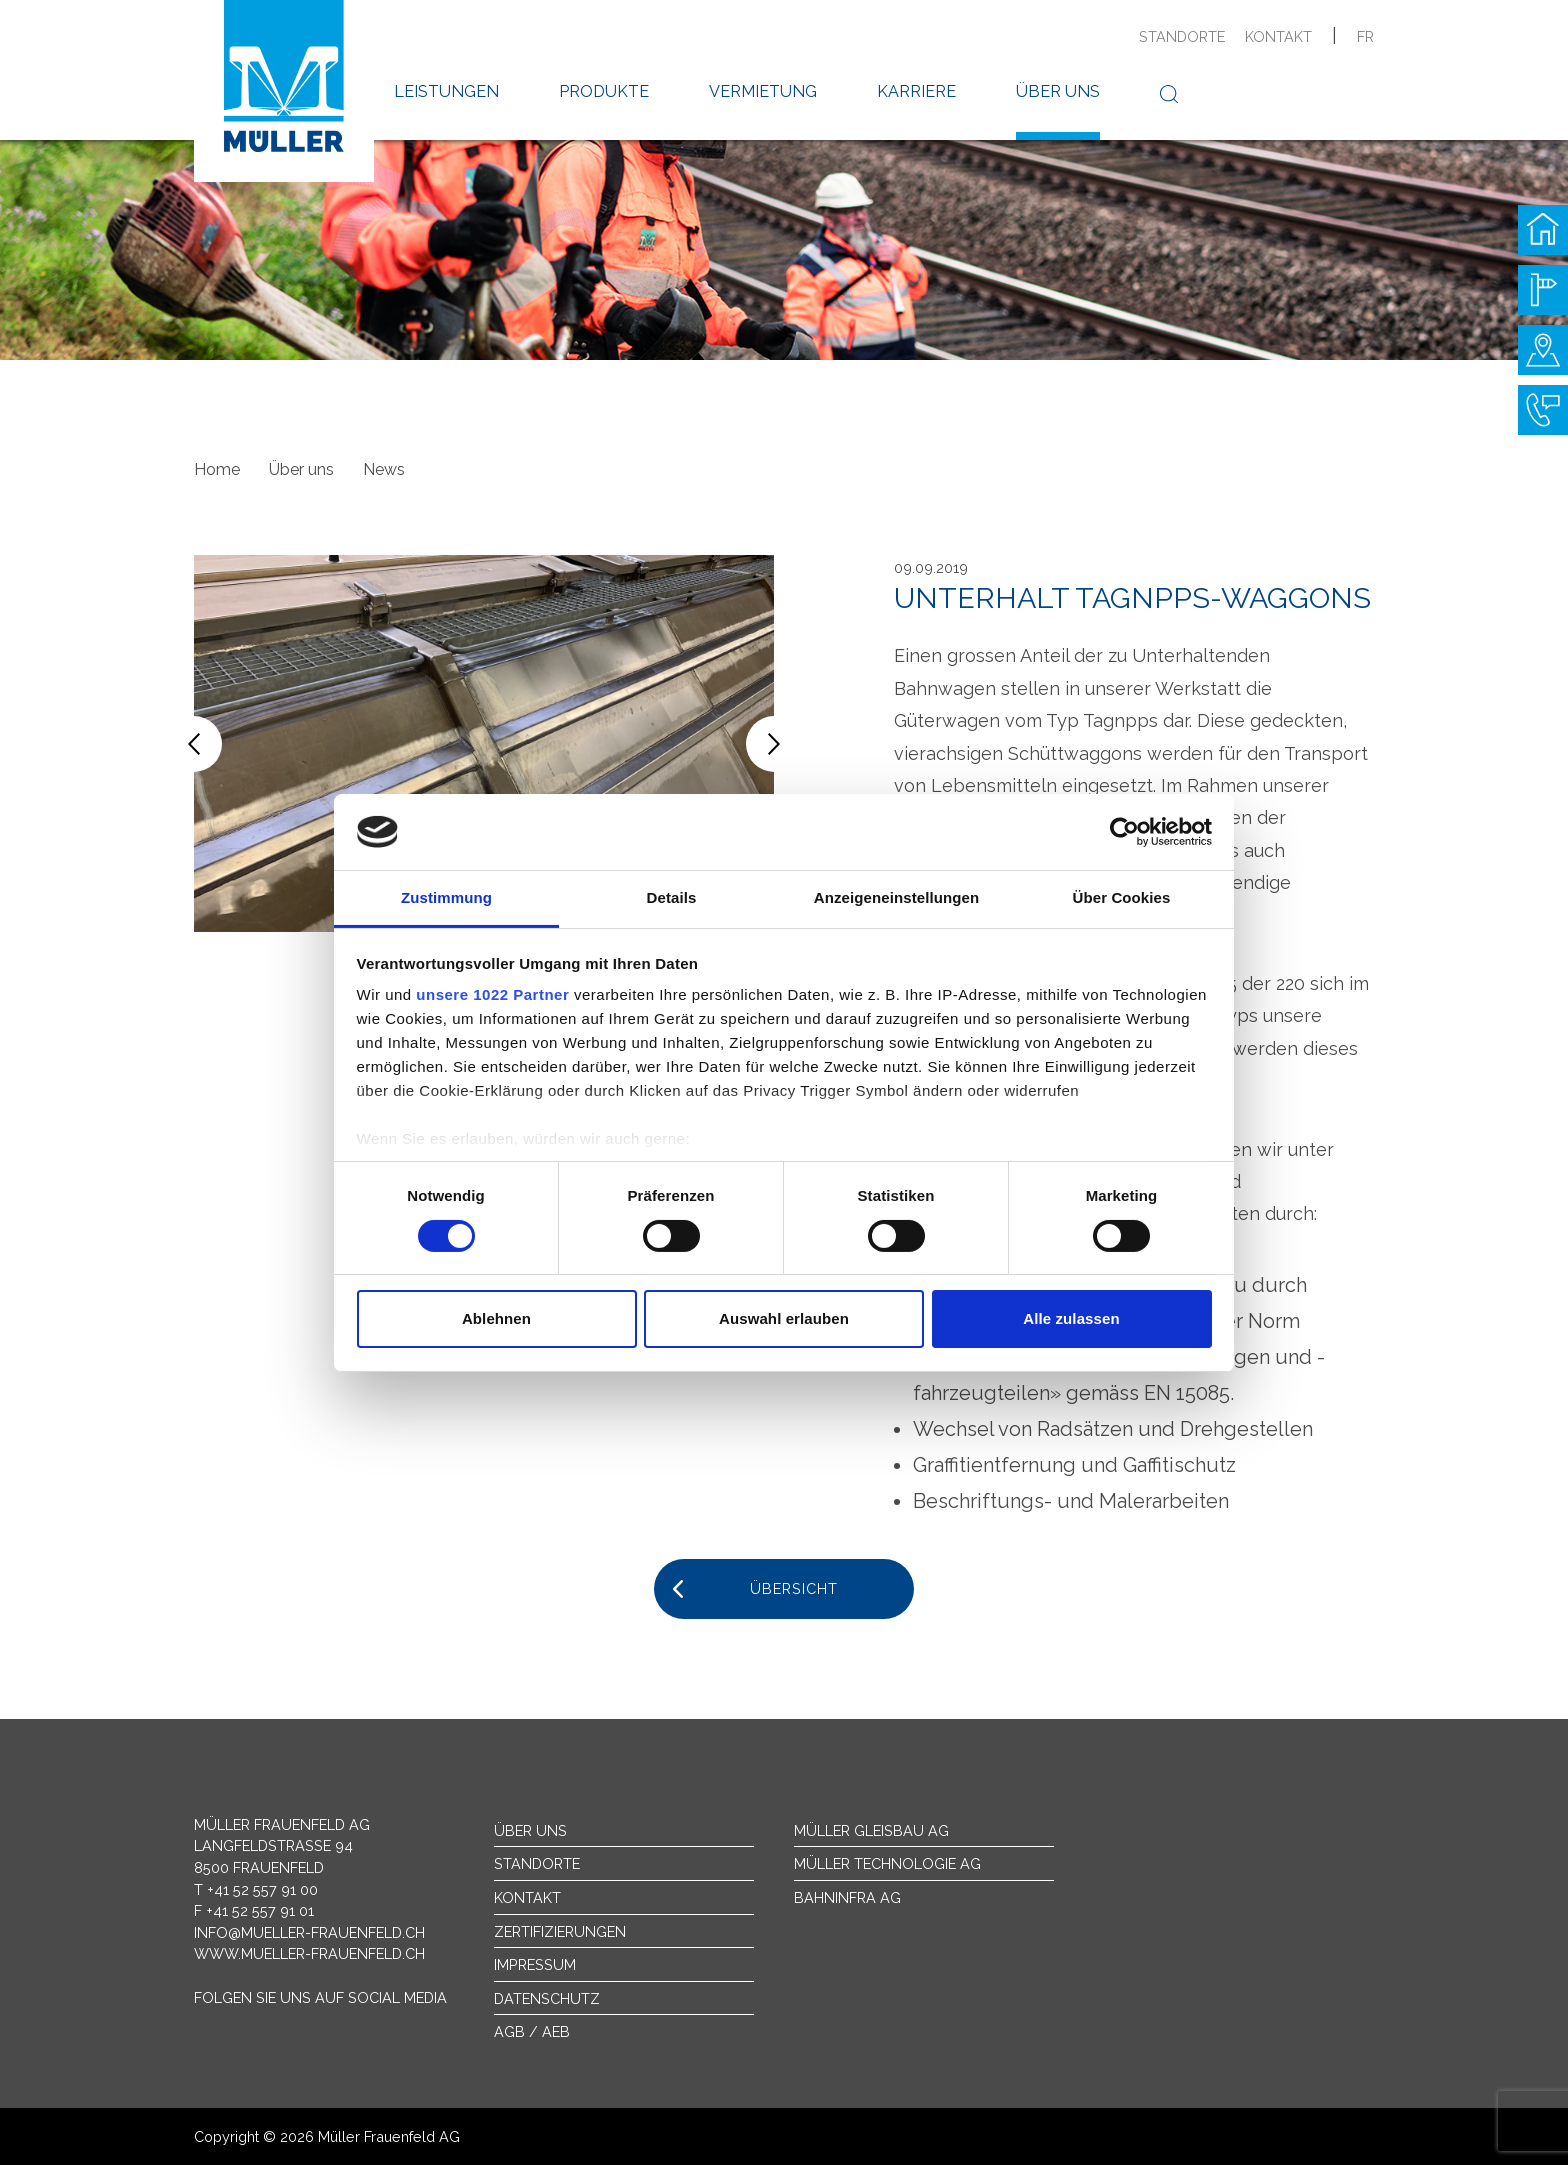 Image resolution: width=1568 pixels, height=2165 pixels. What do you see at coordinates (492, 994) in the screenshot?
I see `unsere 1022 Partner` at bounding box center [492, 994].